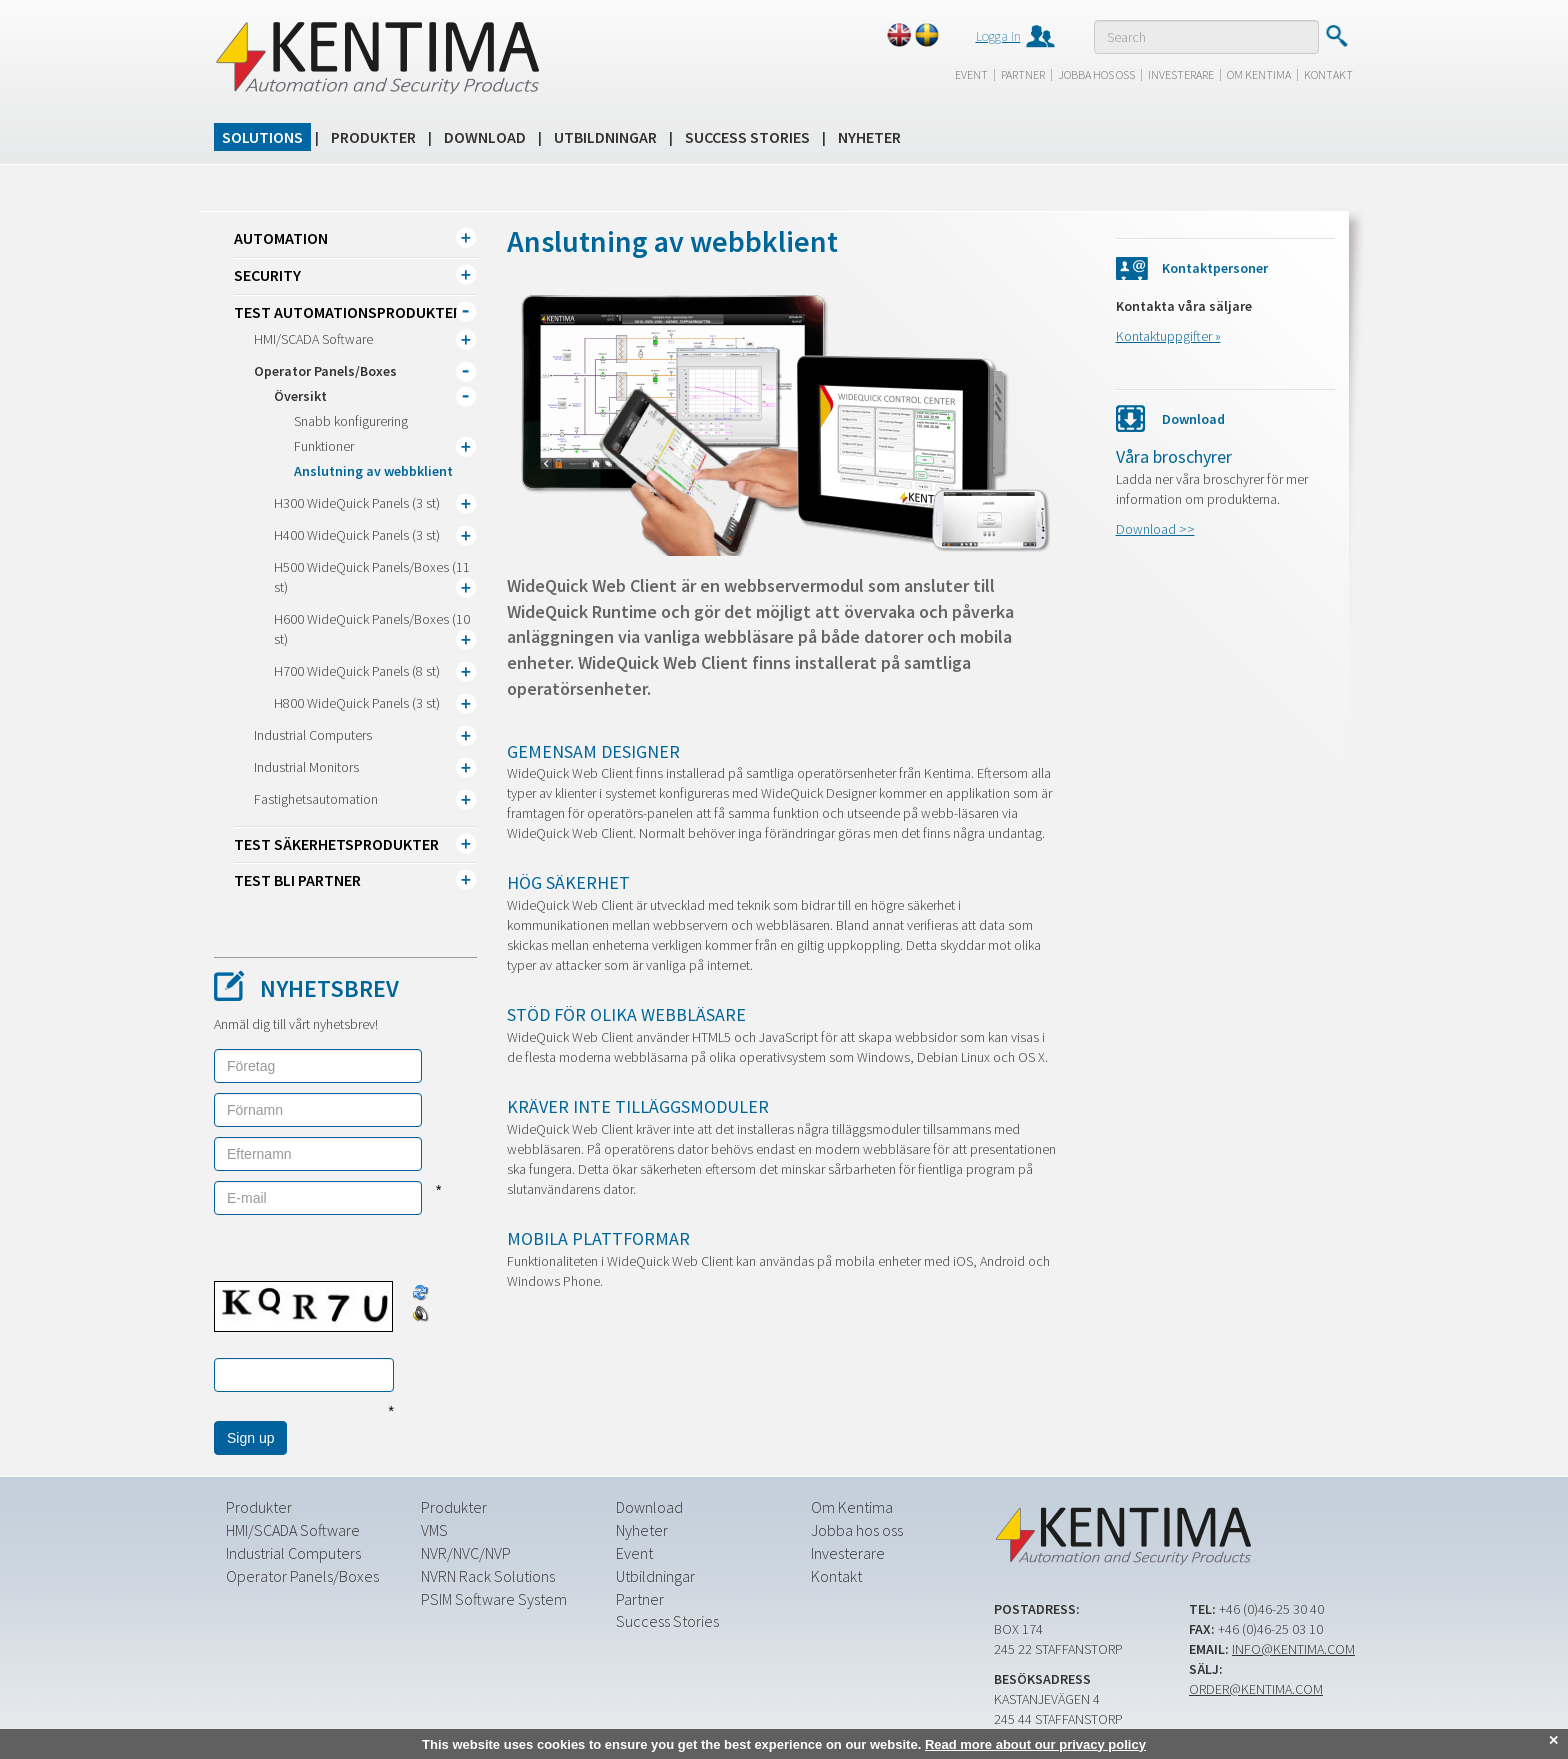 Image resolution: width=1568 pixels, height=1759 pixels. What do you see at coordinates (262, 137) in the screenshot?
I see `Solutions` at bounding box center [262, 137].